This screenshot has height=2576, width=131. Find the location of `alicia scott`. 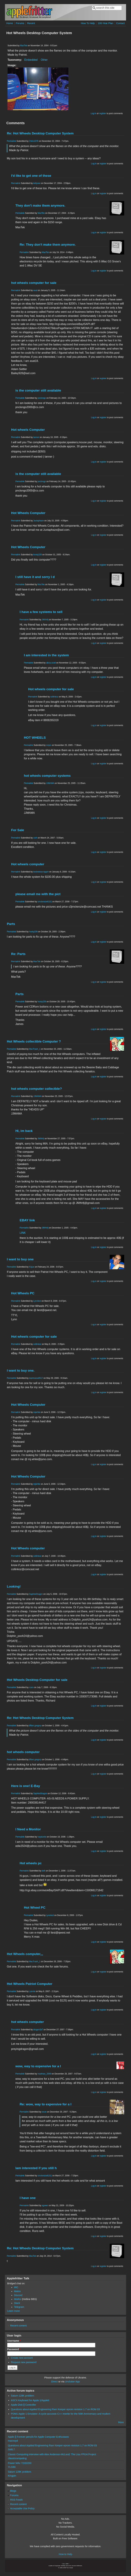

alicia scott is located at coordinates (51, 663).